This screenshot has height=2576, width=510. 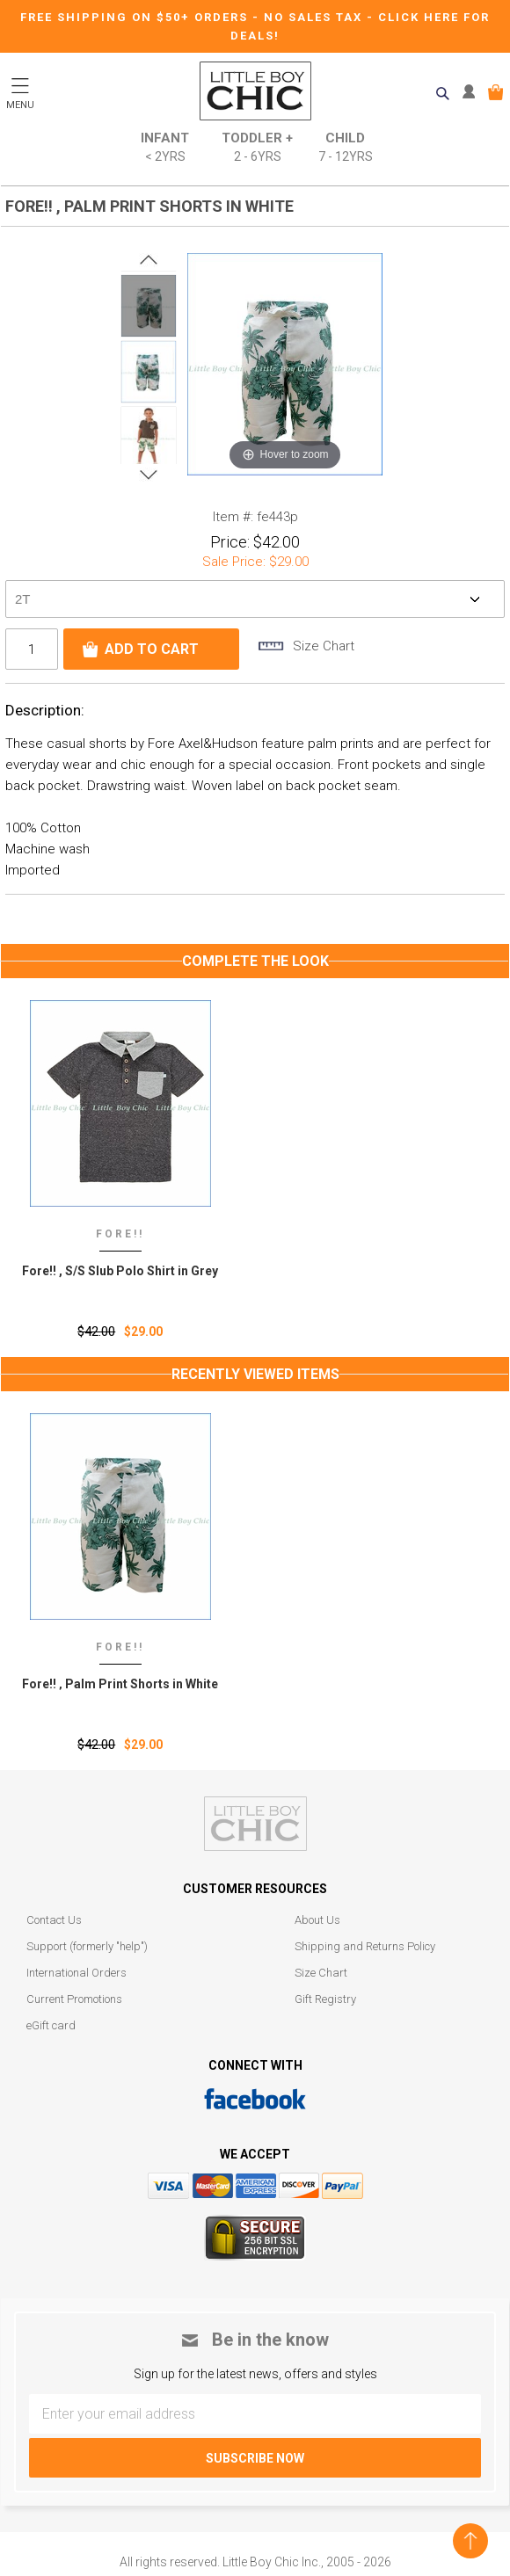 I want to click on Size Chart, so click(x=321, y=1972).